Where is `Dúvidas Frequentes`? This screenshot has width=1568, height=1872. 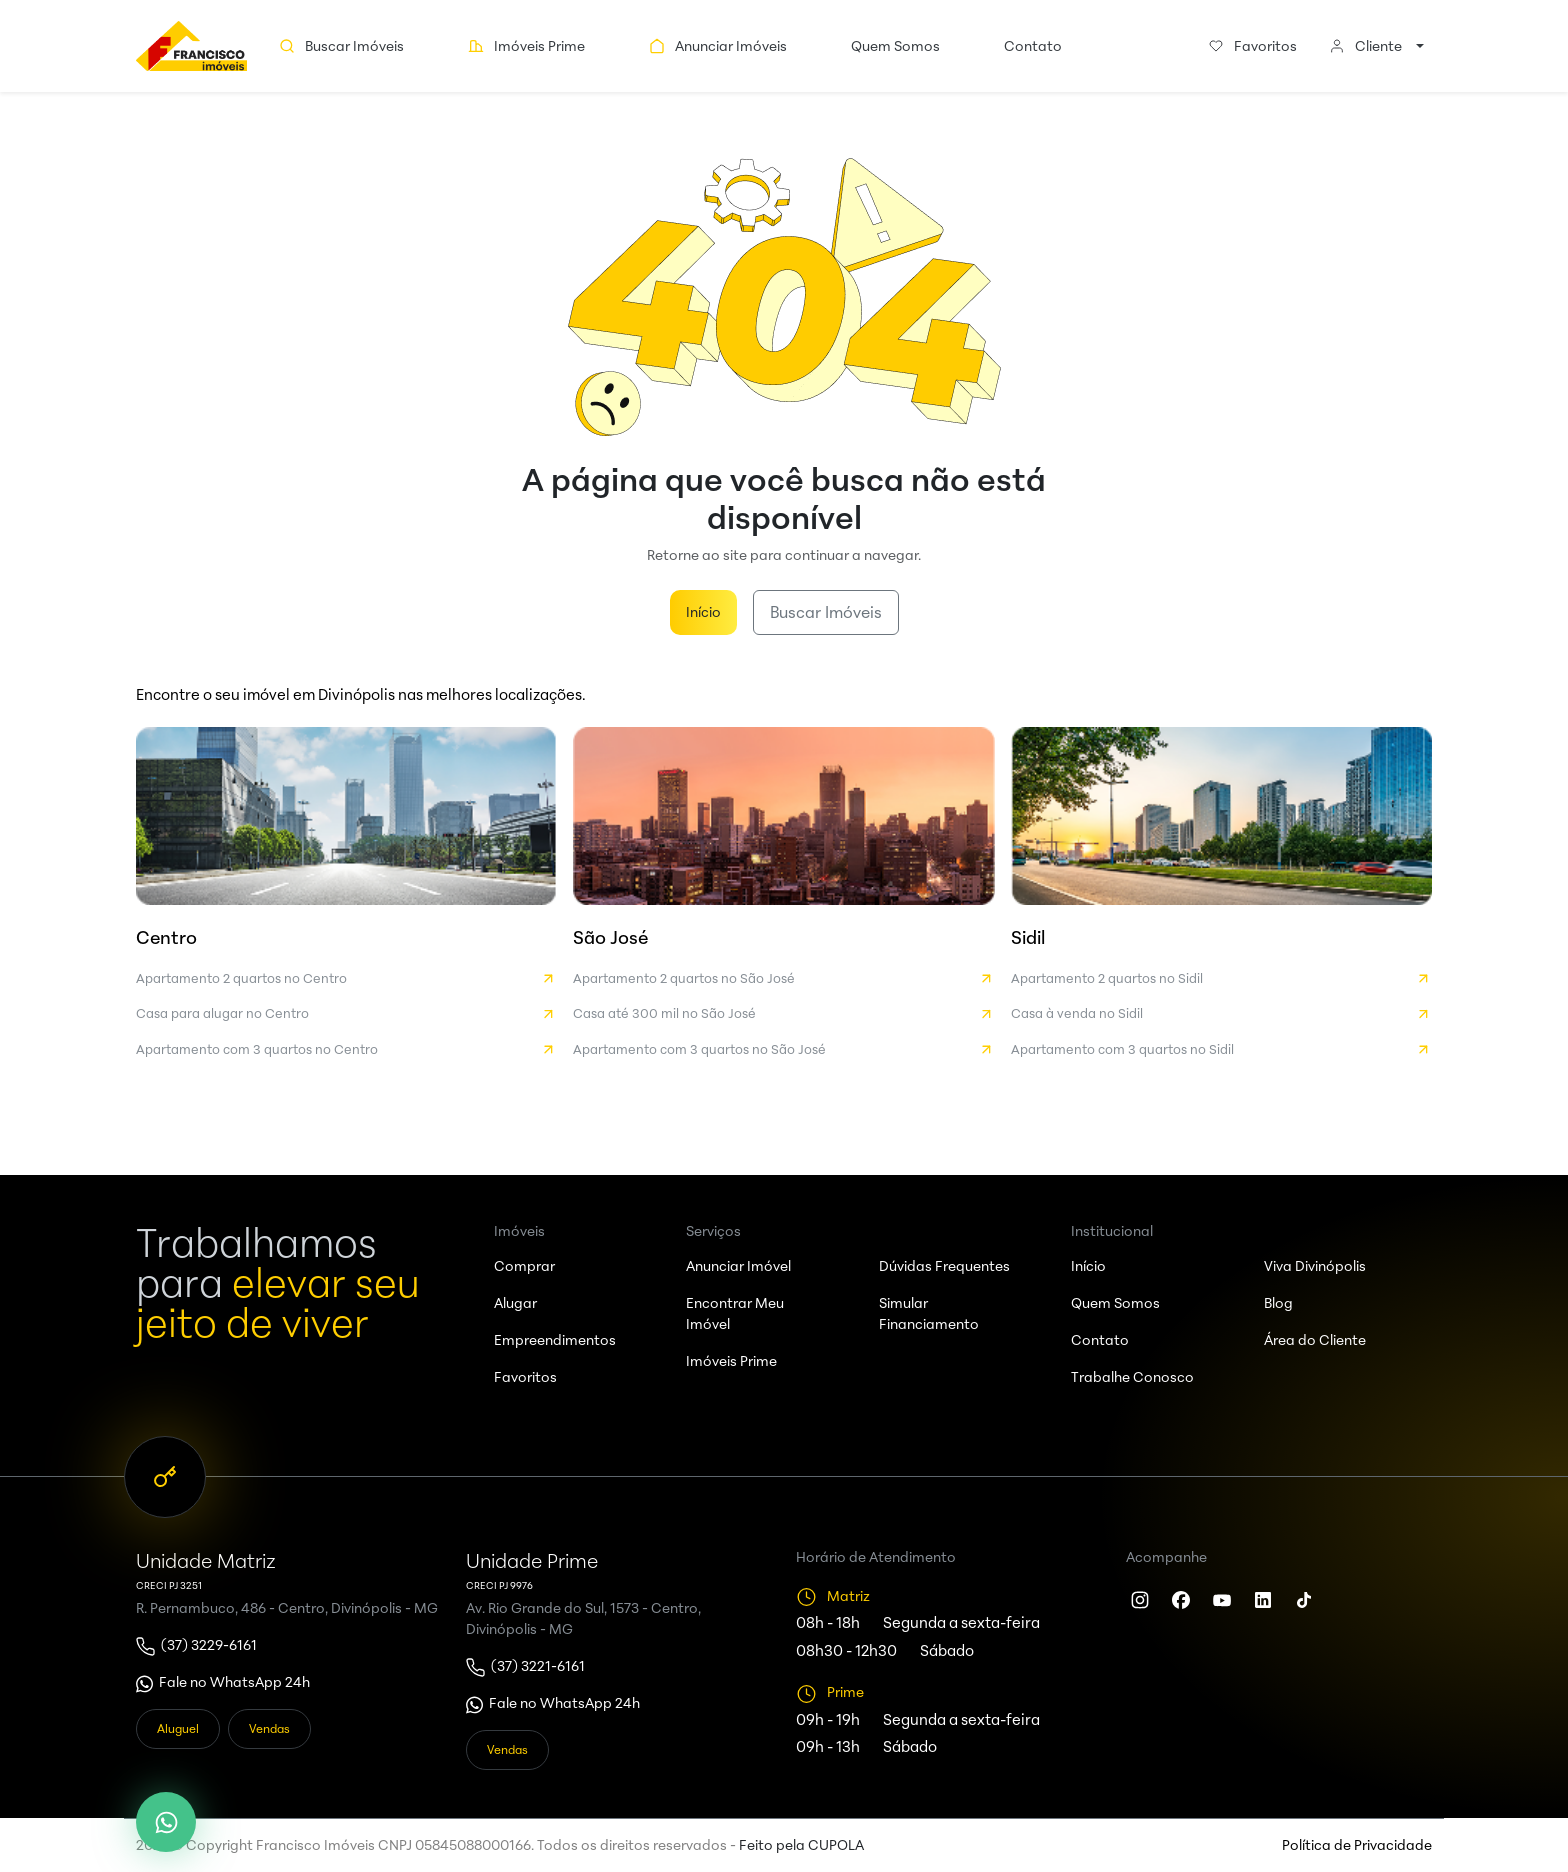 Dúvidas Frequentes is located at coordinates (944, 1266).